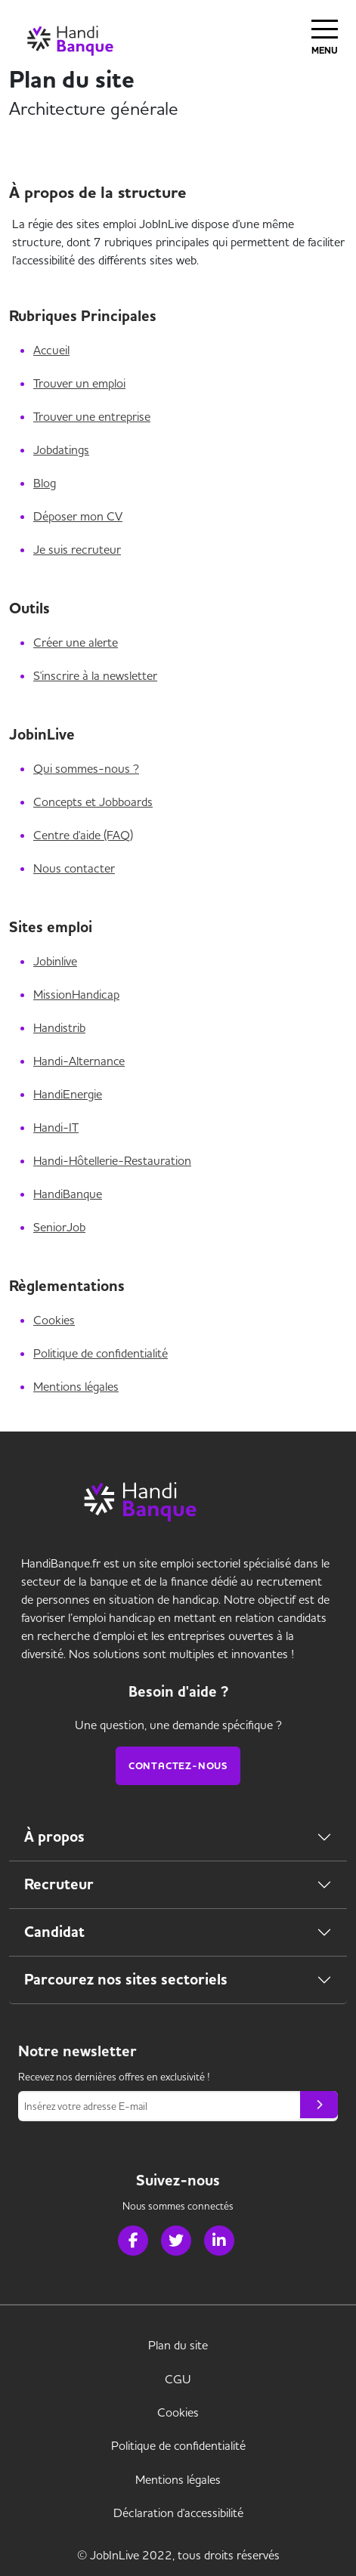 Image resolution: width=356 pixels, height=2576 pixels. What do you see at coordinates (178, 2378) in the screenshot?
I see `CGU [link]` at bounding box center [178, 2378].